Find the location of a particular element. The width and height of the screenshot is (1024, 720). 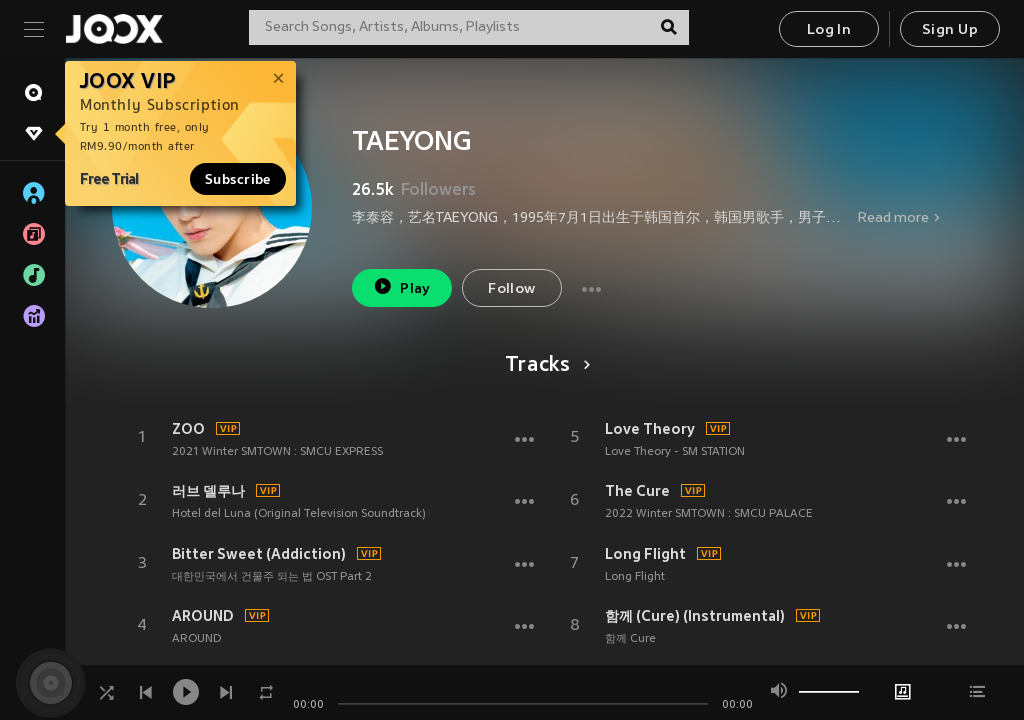

Play is located at coordinates (401, 286).